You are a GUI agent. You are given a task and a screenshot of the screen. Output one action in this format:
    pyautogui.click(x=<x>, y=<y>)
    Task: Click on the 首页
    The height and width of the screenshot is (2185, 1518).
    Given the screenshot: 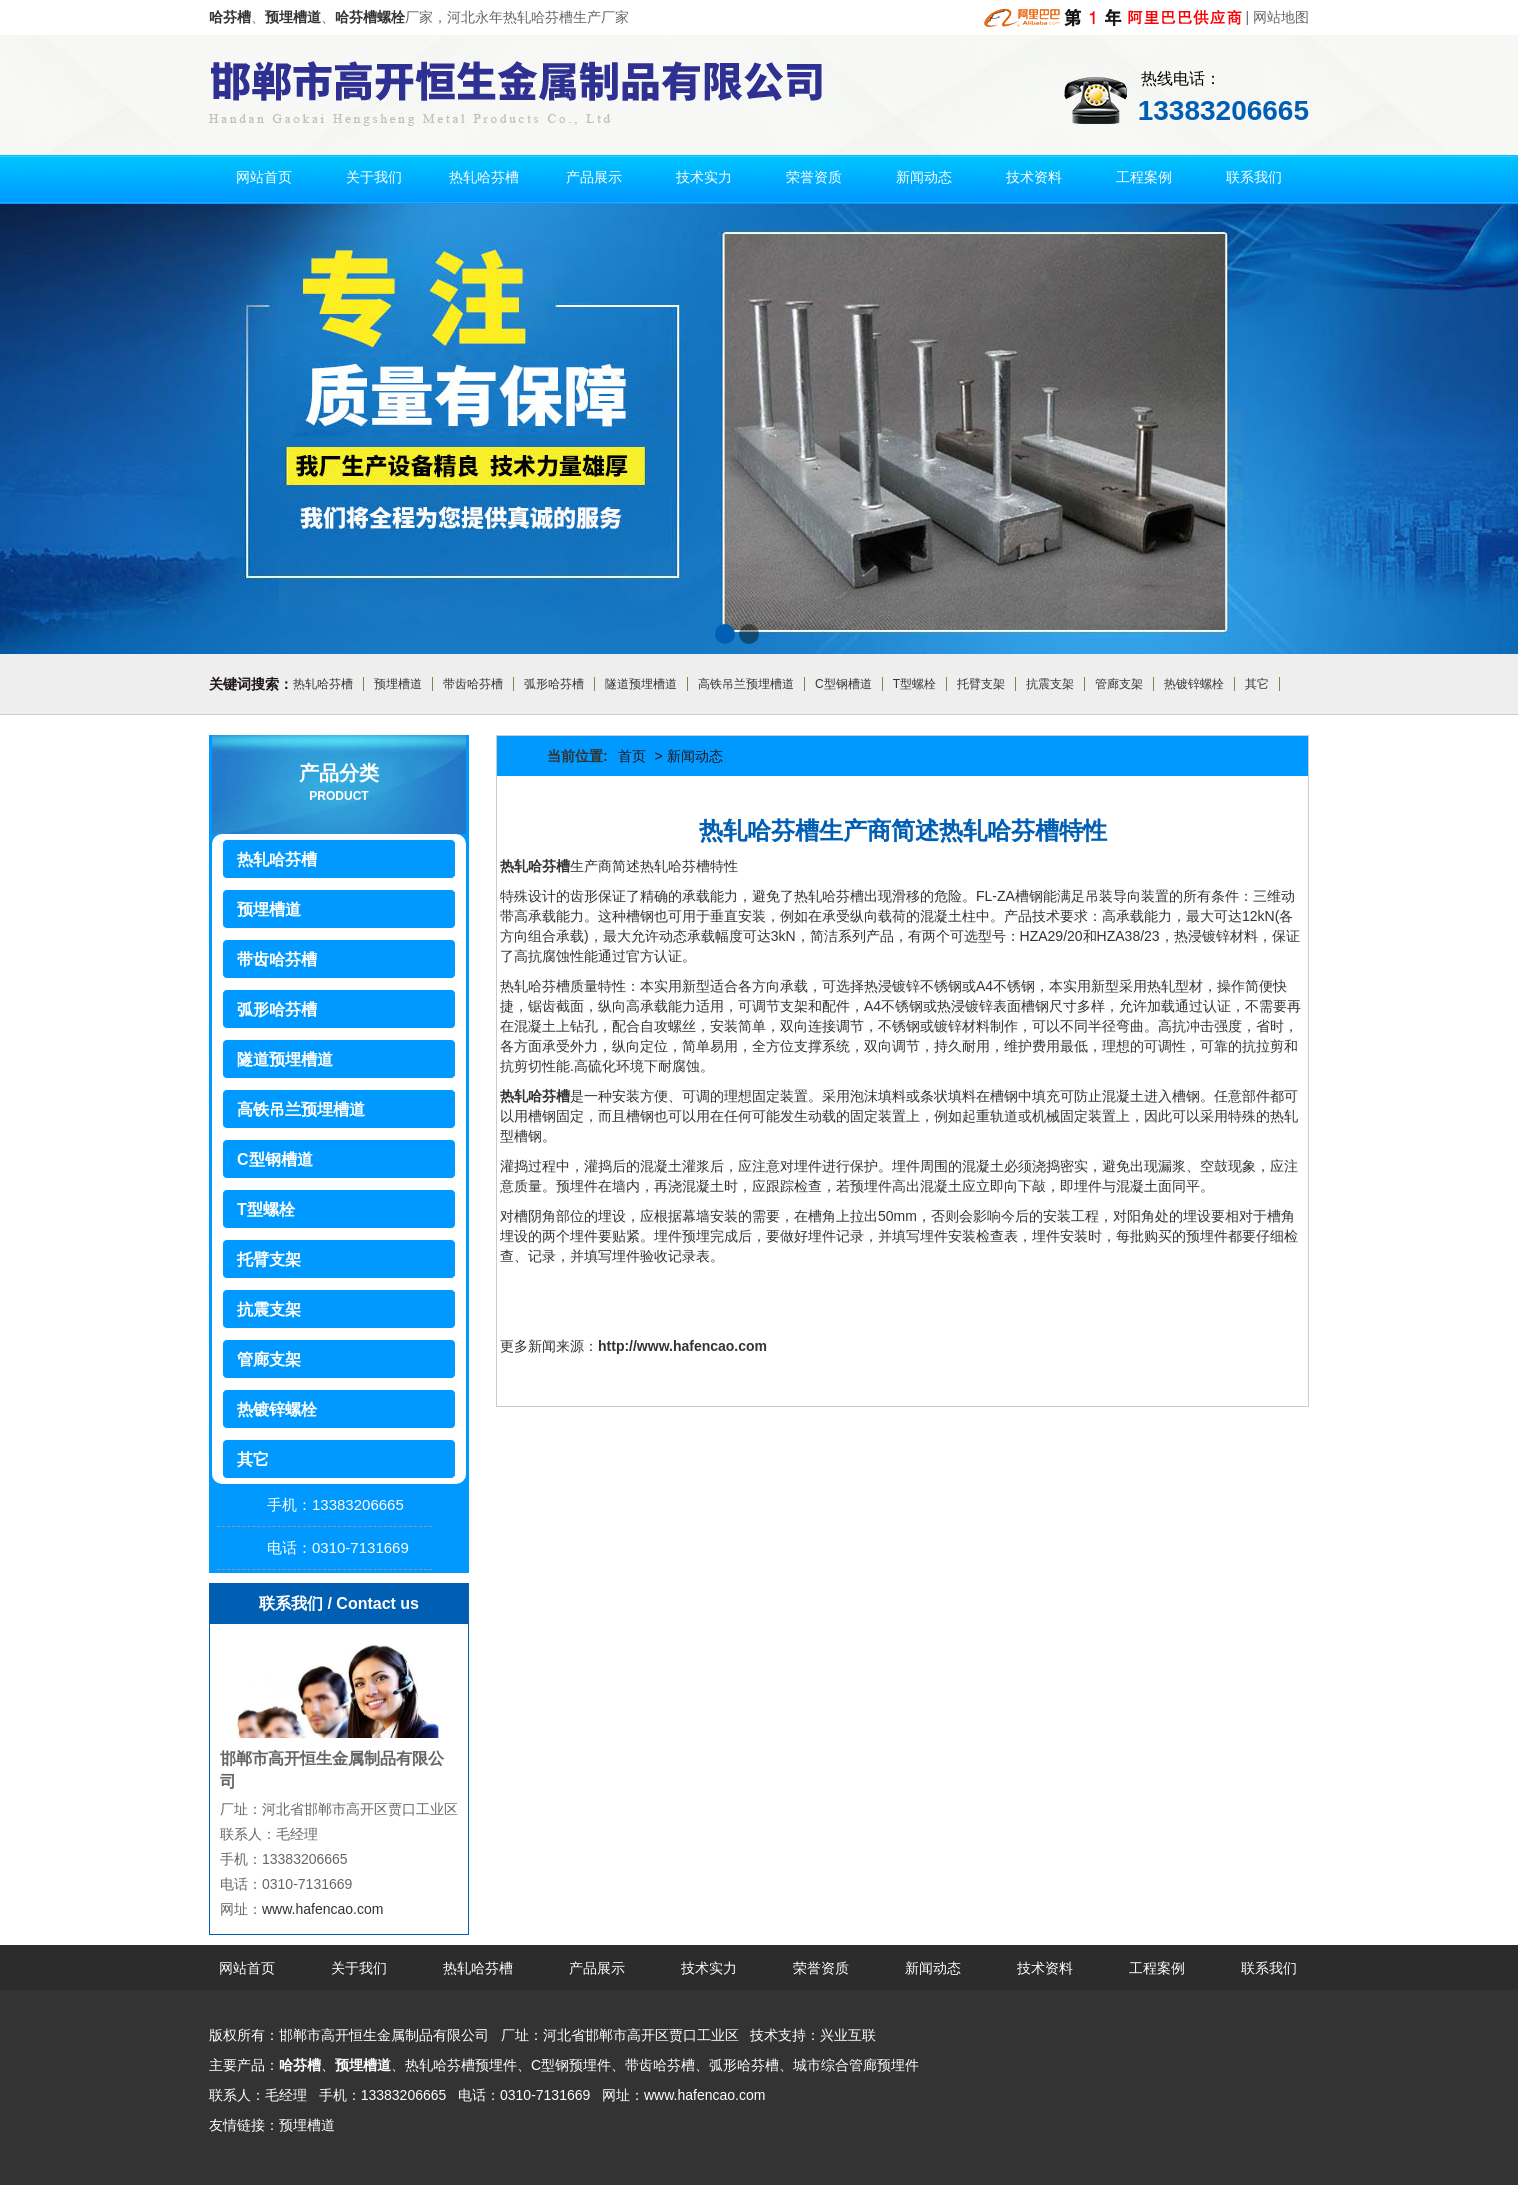 What is the action you would take?
    pyautogui.click(x=632, y=756)
    